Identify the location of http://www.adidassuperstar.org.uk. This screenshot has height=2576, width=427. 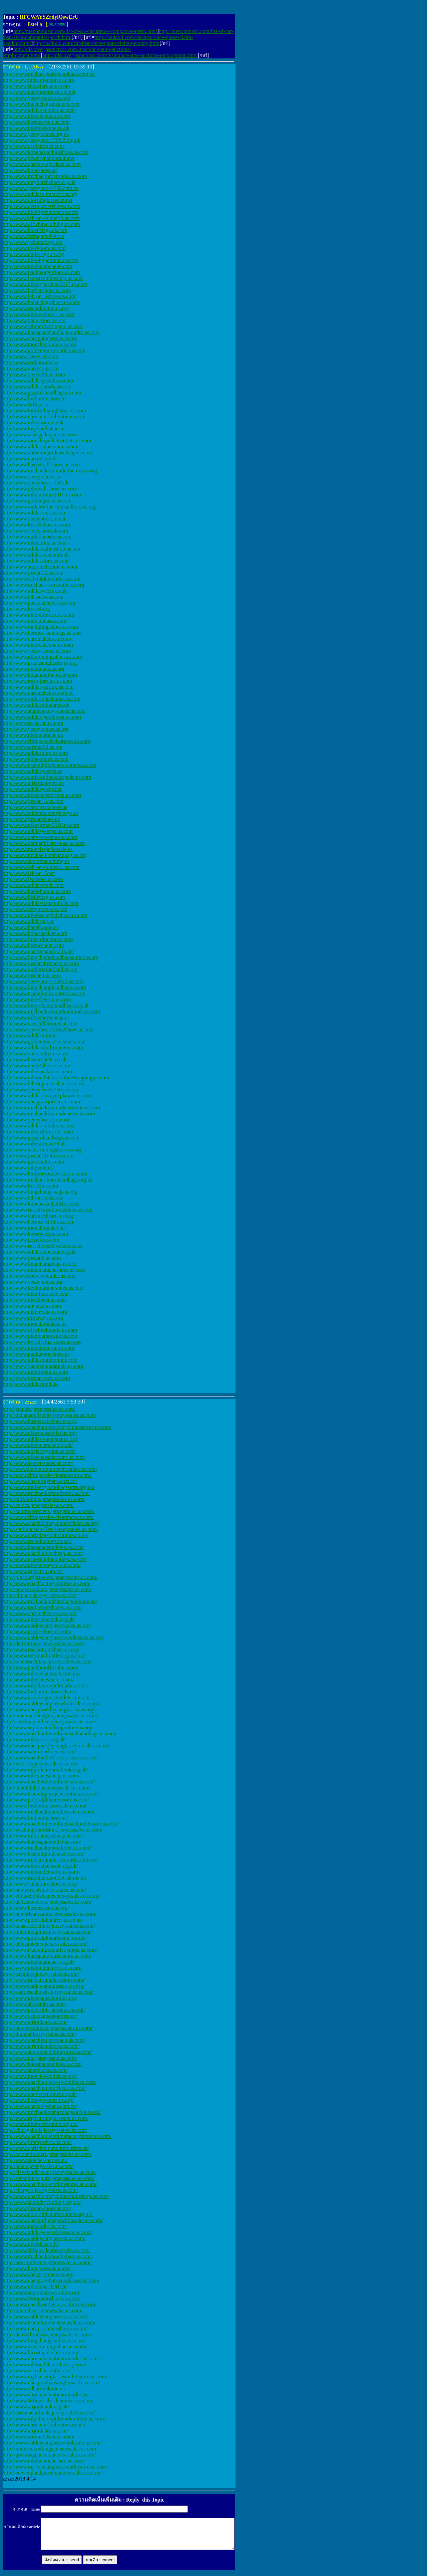
(39, 1252).